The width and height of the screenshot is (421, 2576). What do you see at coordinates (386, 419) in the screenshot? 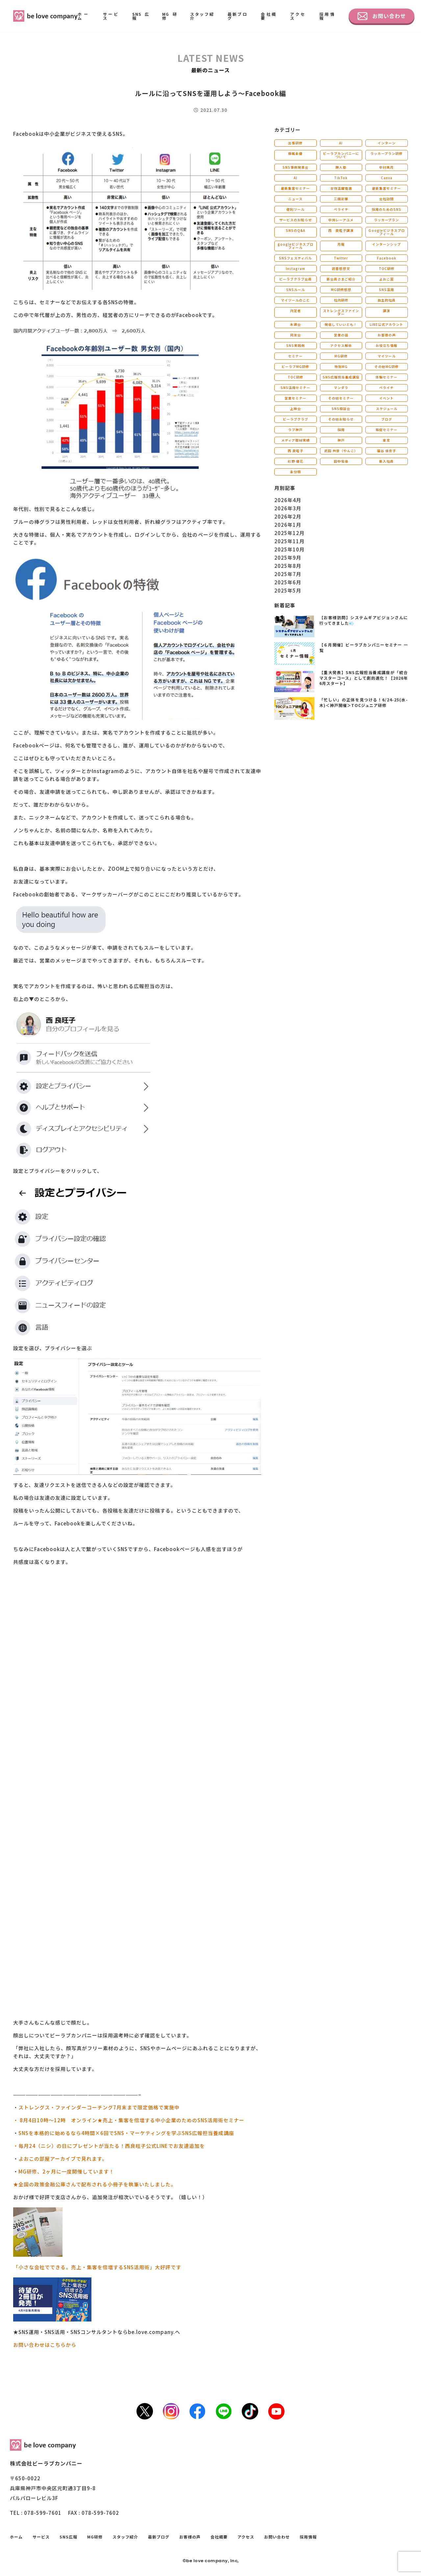
I see `ブログ` at bounding box center [386, 419].